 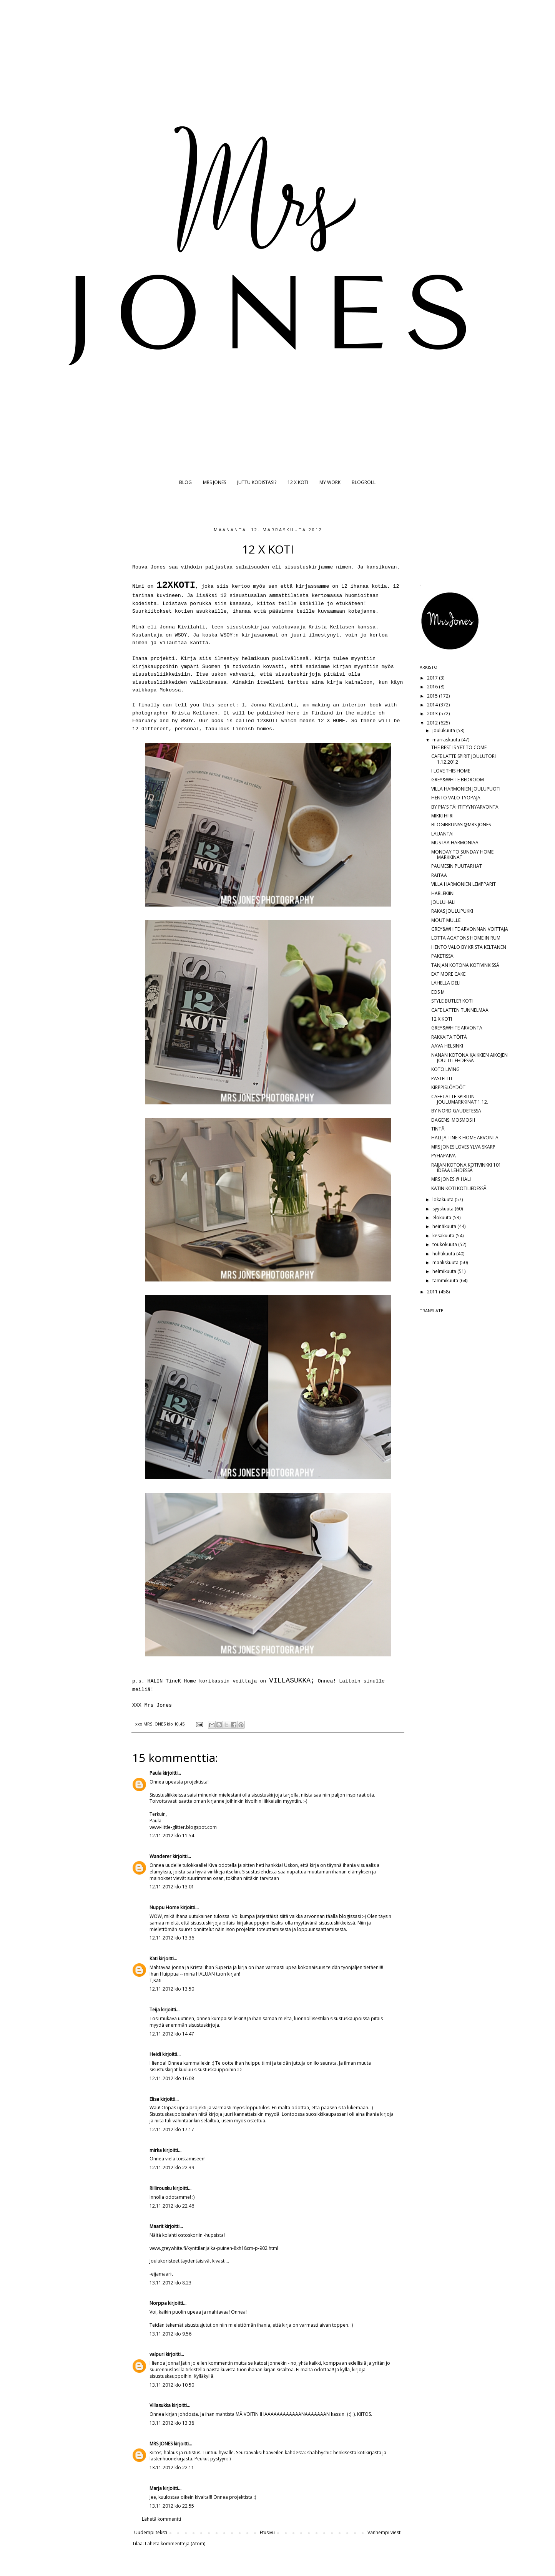 What do you see at coordinates (160, 1856) in the screenshot?
I see `Wanderer` at bounding box center [160, 1856].